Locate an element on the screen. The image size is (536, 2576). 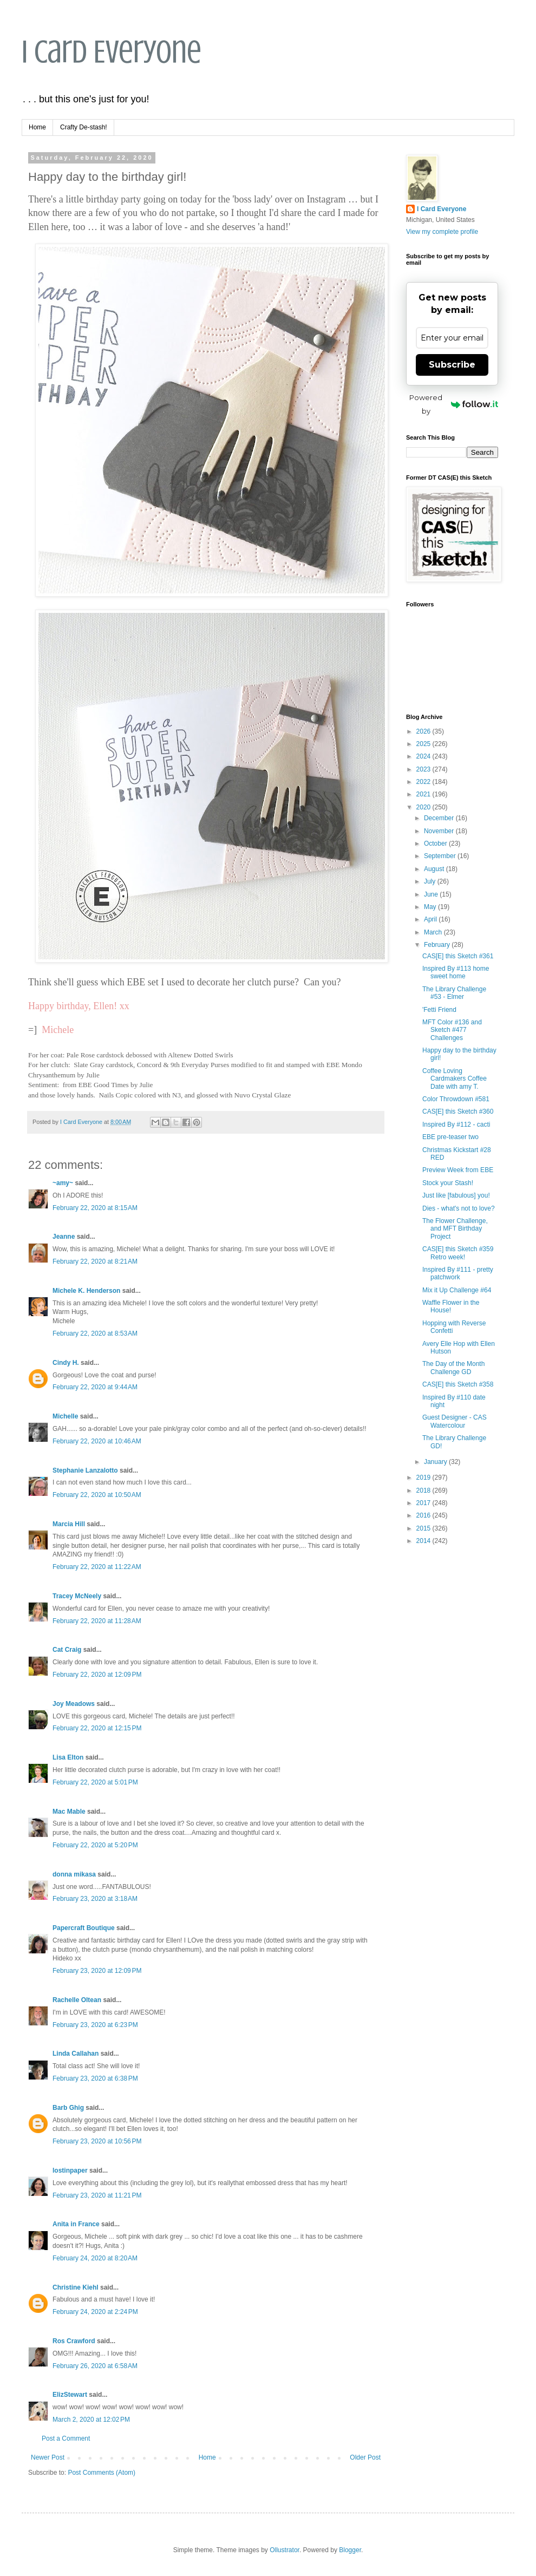
August is located at coordinates (435, 869).